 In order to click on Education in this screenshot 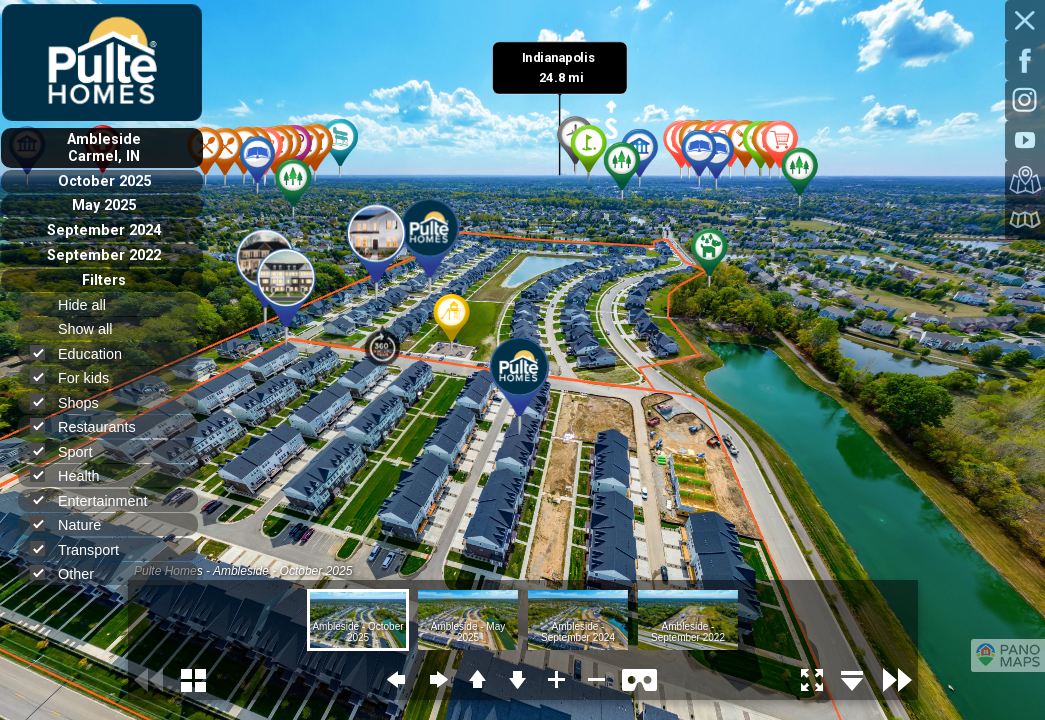, I will do `click(84, 353)`.